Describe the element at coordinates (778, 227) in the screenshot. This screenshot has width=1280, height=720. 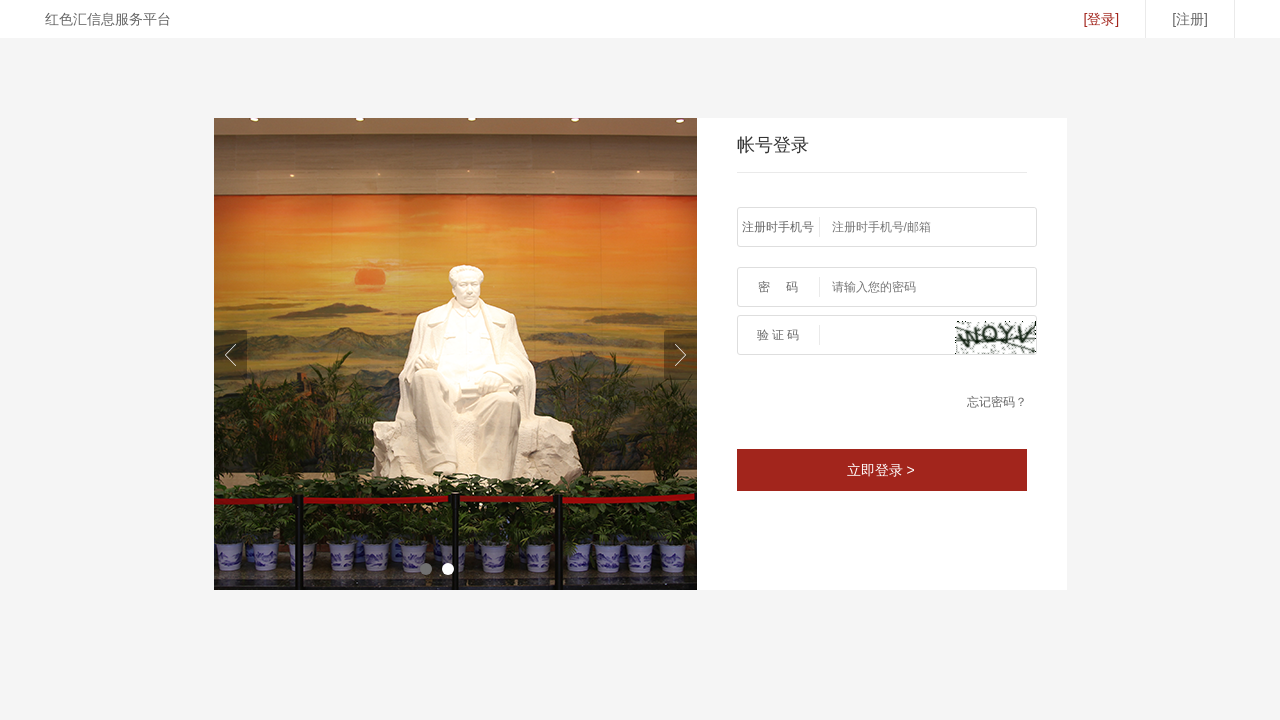
I see `注册时手机号` at that location.